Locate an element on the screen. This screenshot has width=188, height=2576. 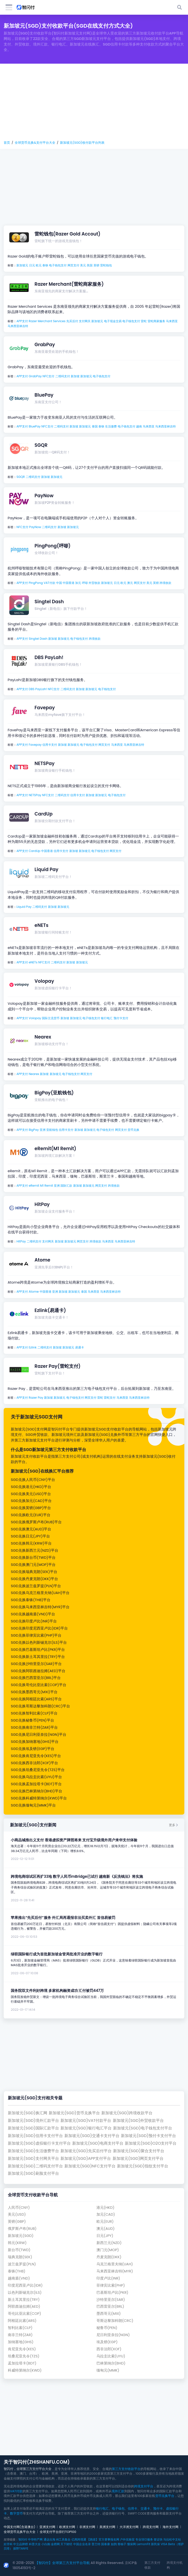
VAT付款 is located at coordinates (49, 583).